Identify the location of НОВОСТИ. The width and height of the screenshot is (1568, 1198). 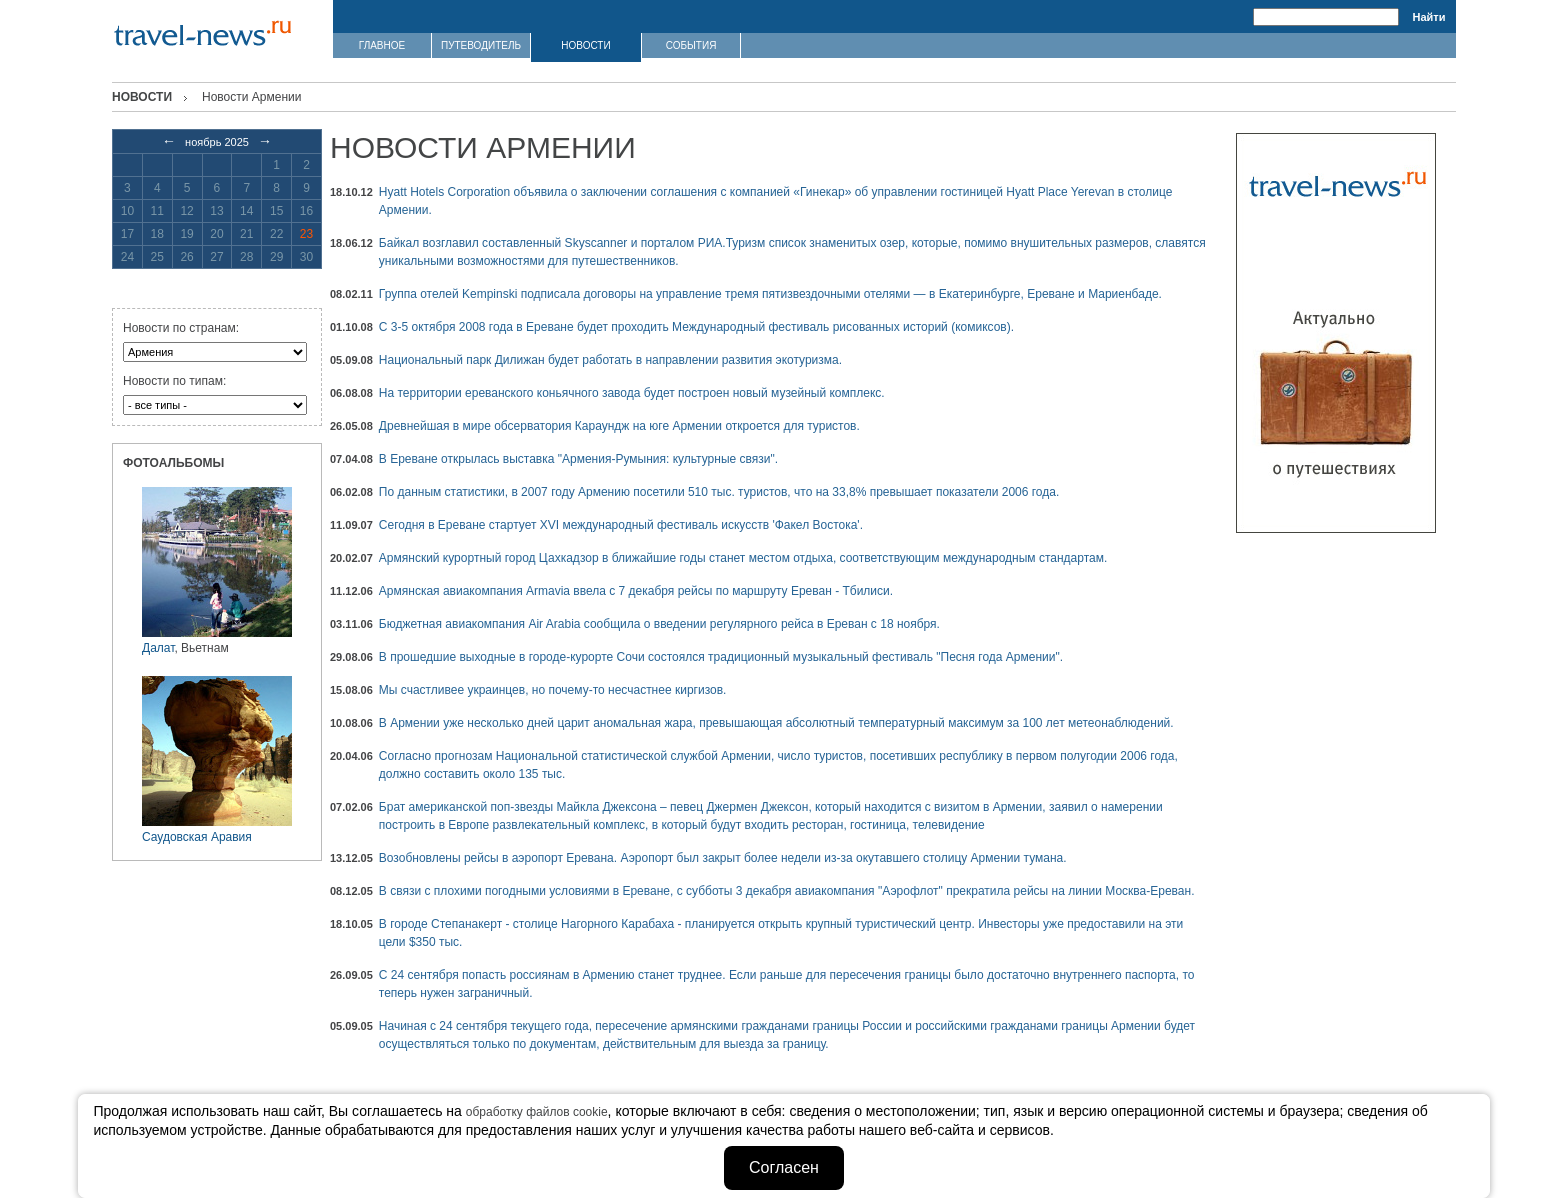
(585, 45).